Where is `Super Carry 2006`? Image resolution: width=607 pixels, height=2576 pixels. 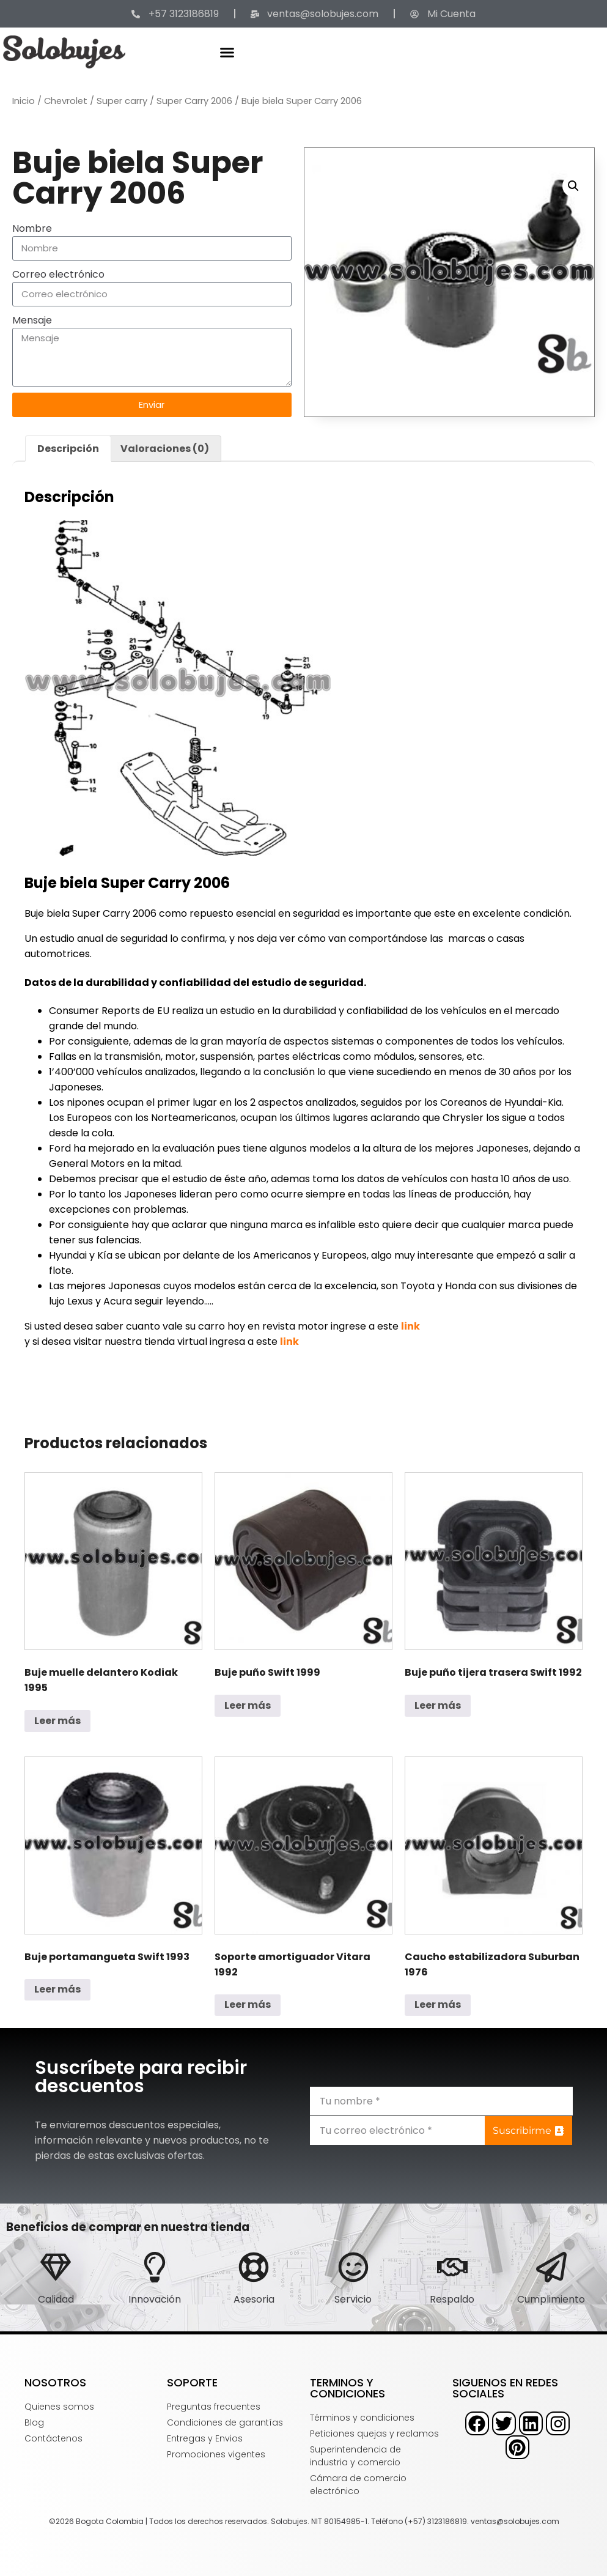
Super Carry 2006 is located at coordinates (194, 101).